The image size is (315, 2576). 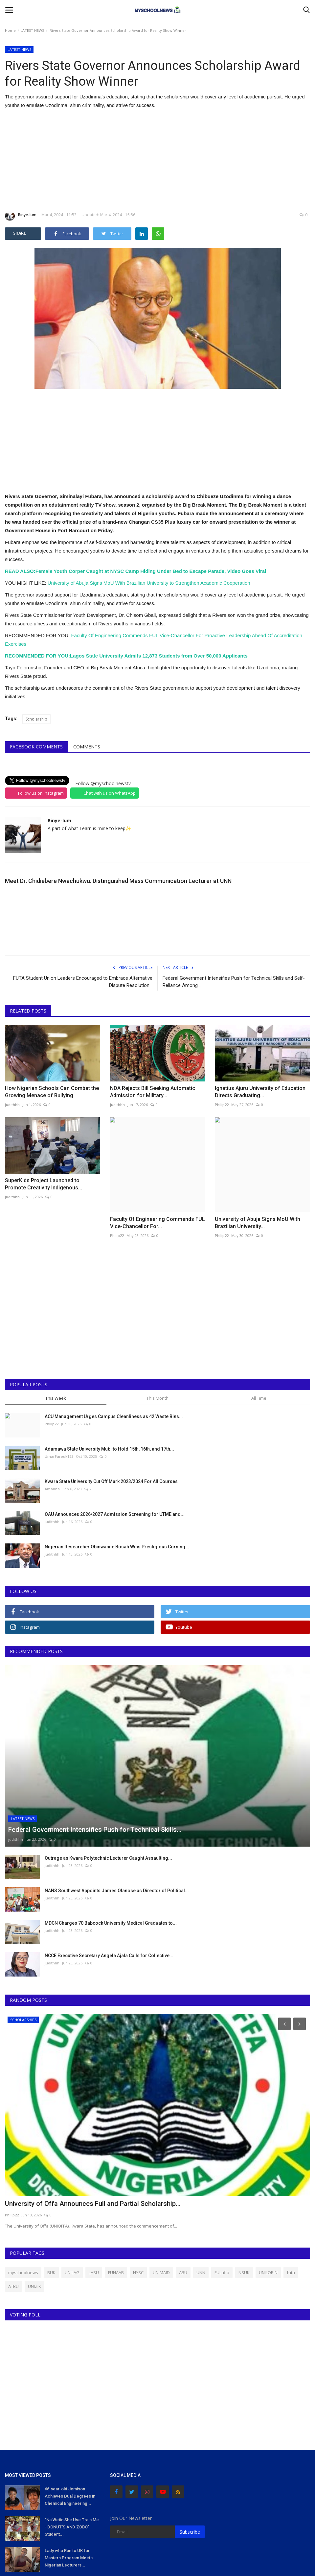 I want to click on OAU Announces 2026/2027 Admission Screening for UTME and..., so click(x=115, y=1514).